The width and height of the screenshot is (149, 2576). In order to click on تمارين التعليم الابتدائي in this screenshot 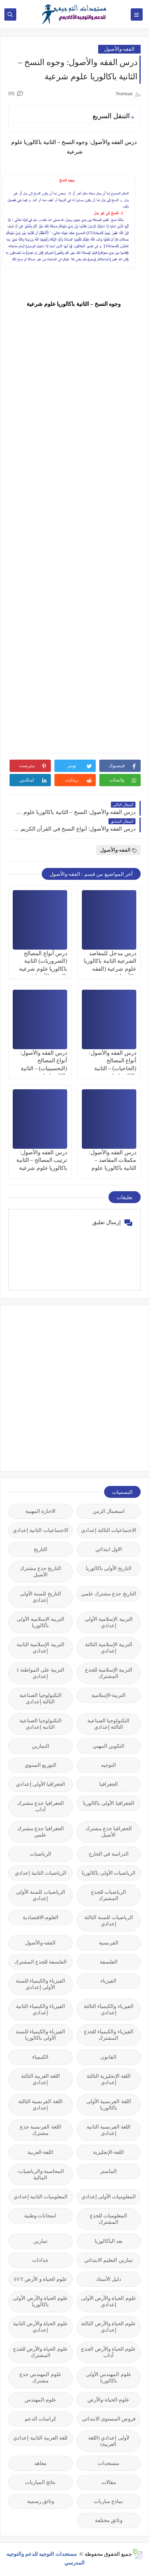, I will do `click(108, 2260)`.